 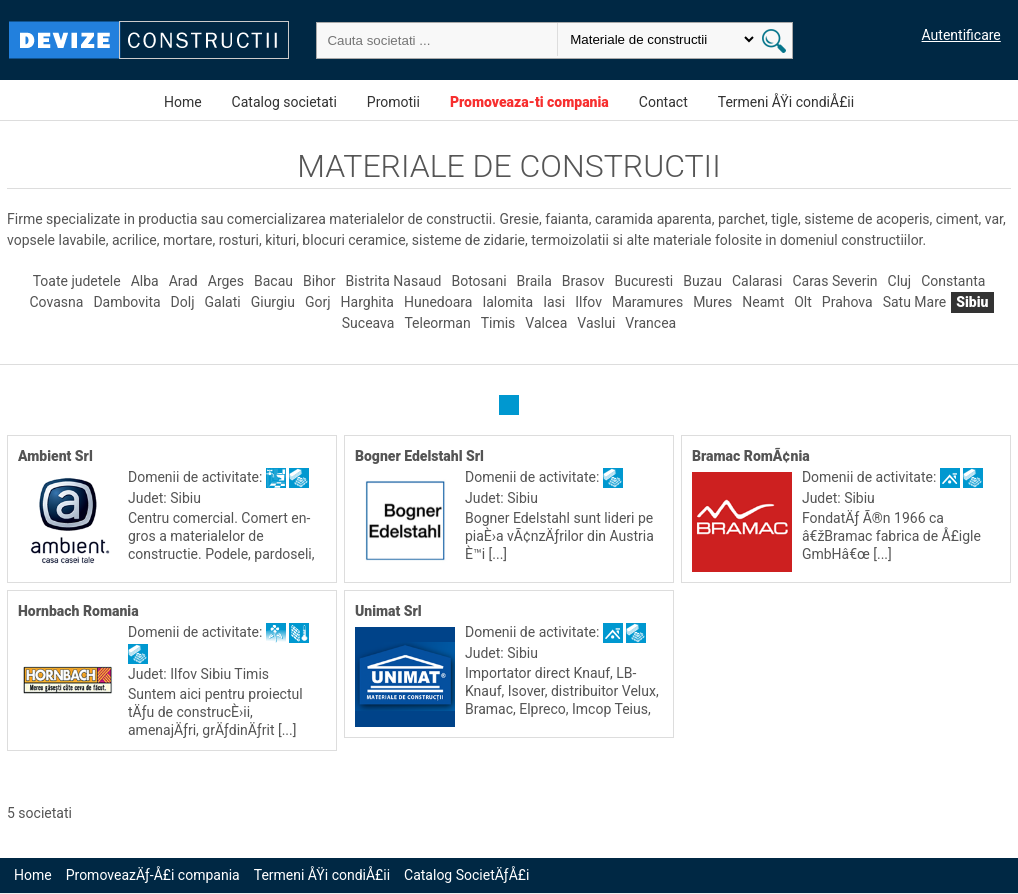 What do you see at coordinates (712, 303) in the screenshot?
I see `Mures` at bounding box center [712, 303].